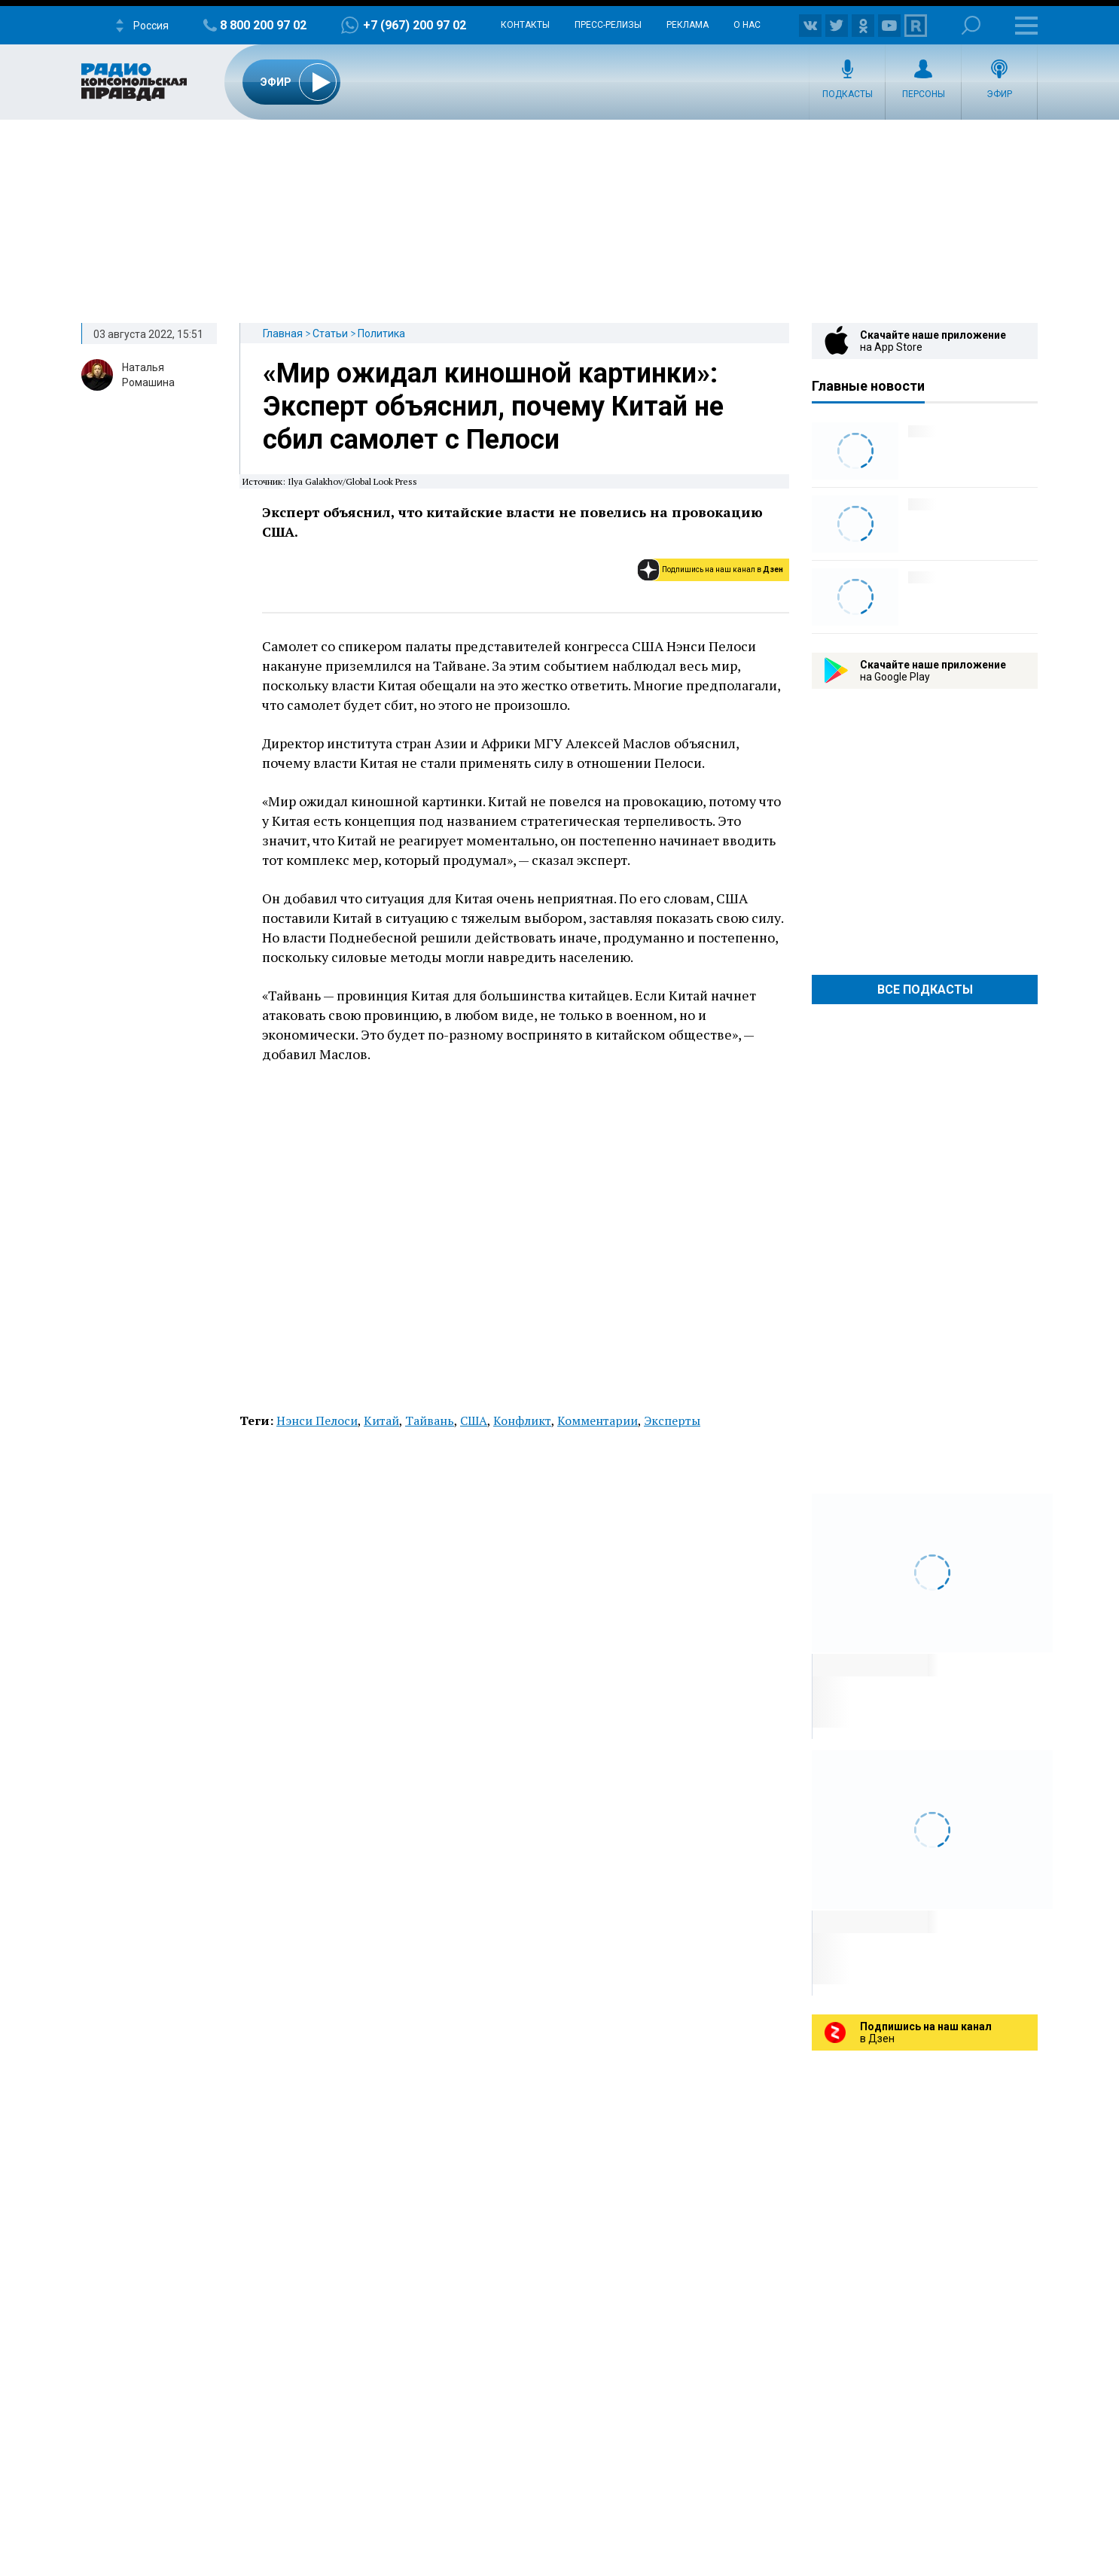 Image resolution: width=1119 pixels, height=2576 pixels. I want to click on Китай, so click(381, 1420).